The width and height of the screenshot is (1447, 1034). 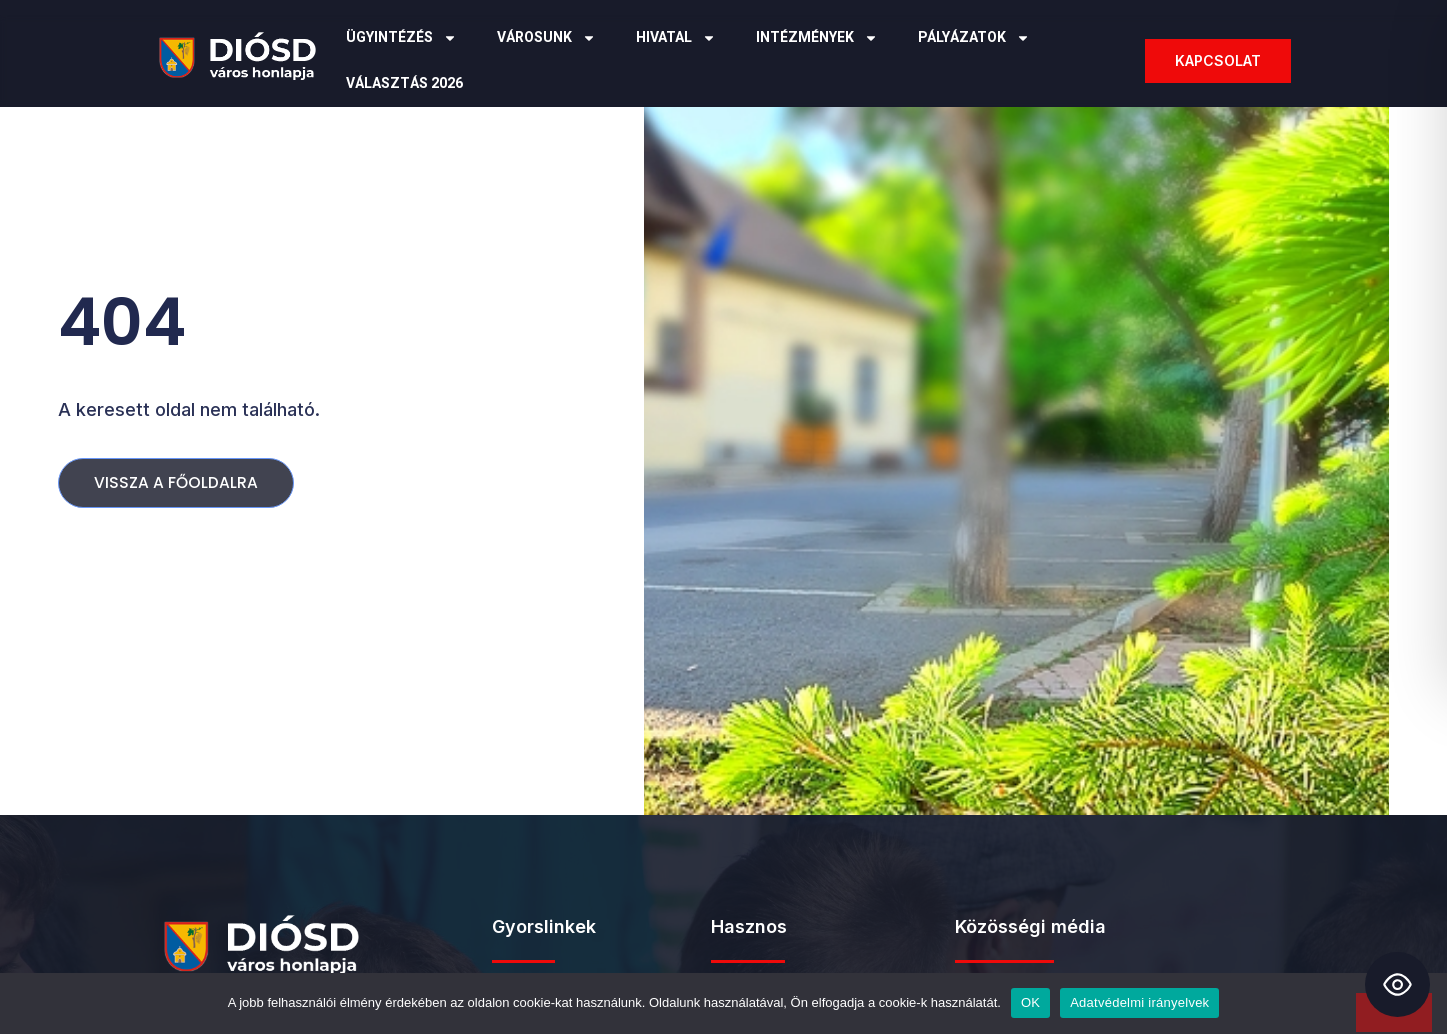 What do you see at coordinates (401, 38) in the screenshot?
I see `Ügyintézés` at bounding box center [401, 38].